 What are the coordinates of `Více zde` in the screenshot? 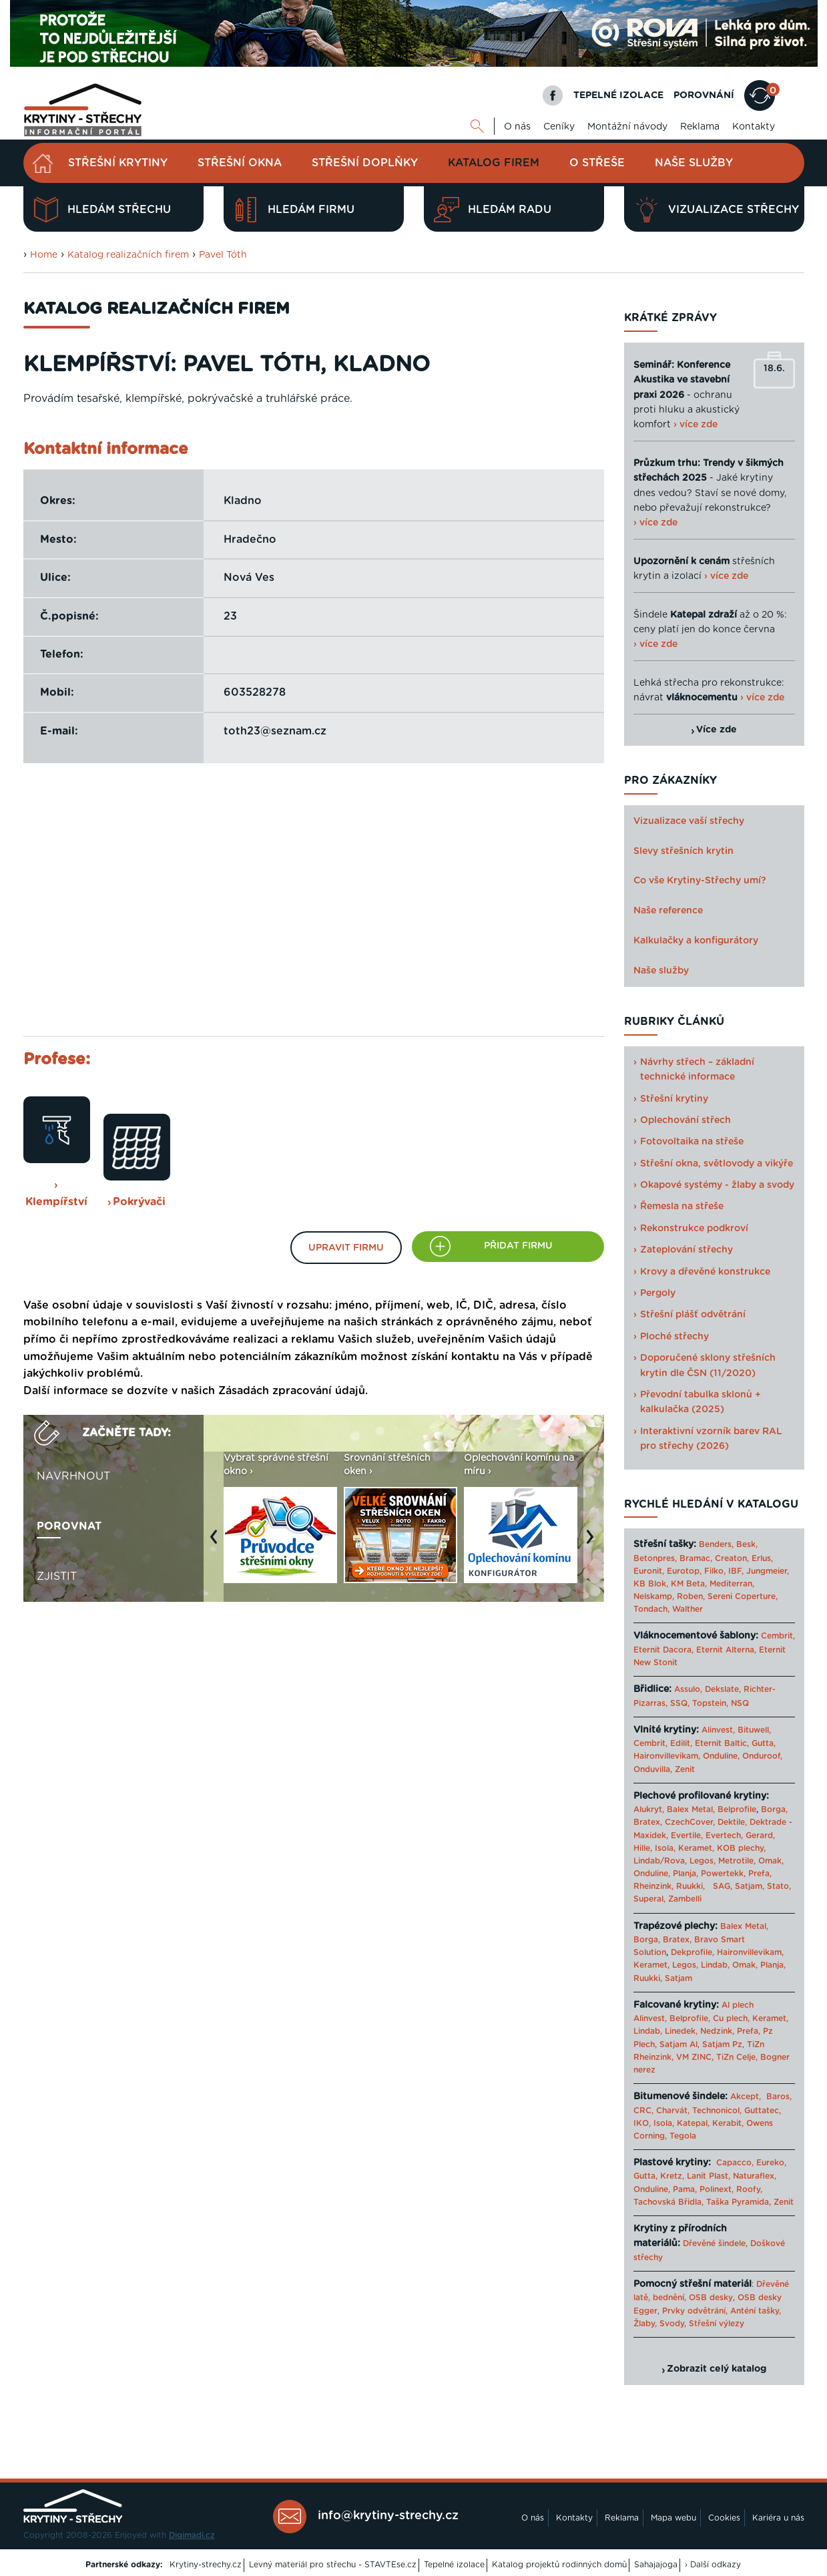 It's located at (716, 729).